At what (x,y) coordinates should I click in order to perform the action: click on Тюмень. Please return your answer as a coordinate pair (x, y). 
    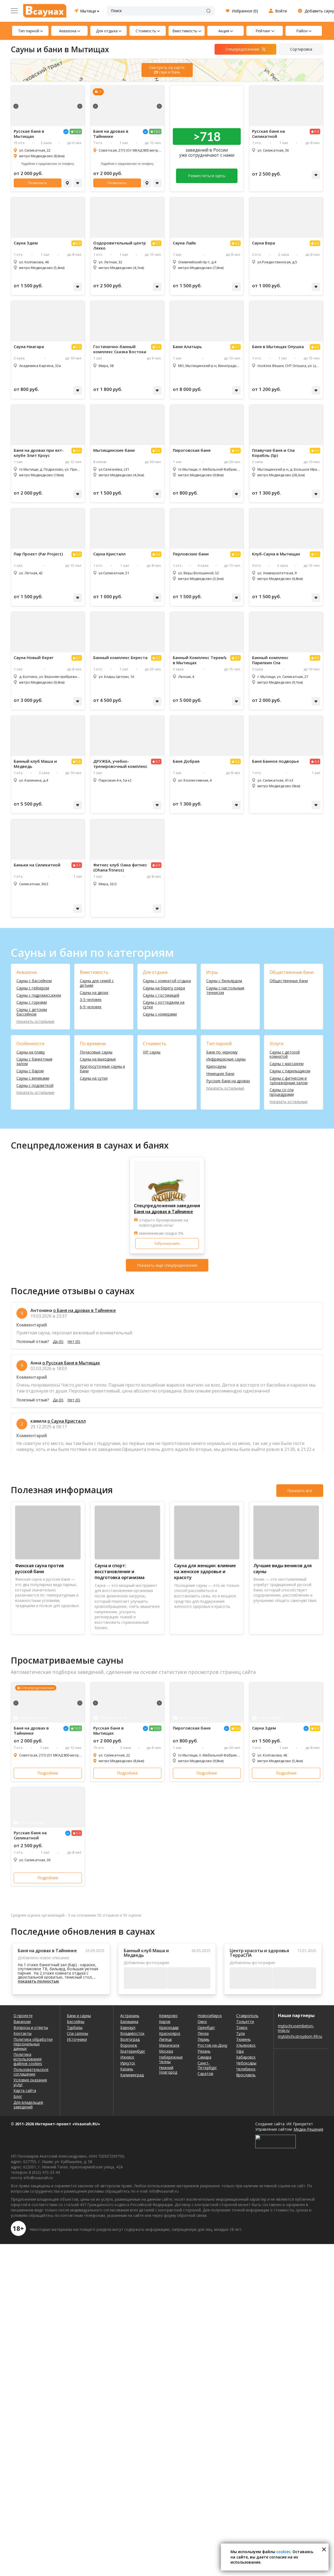
    Looking at the image, I should click on (243, 2039).